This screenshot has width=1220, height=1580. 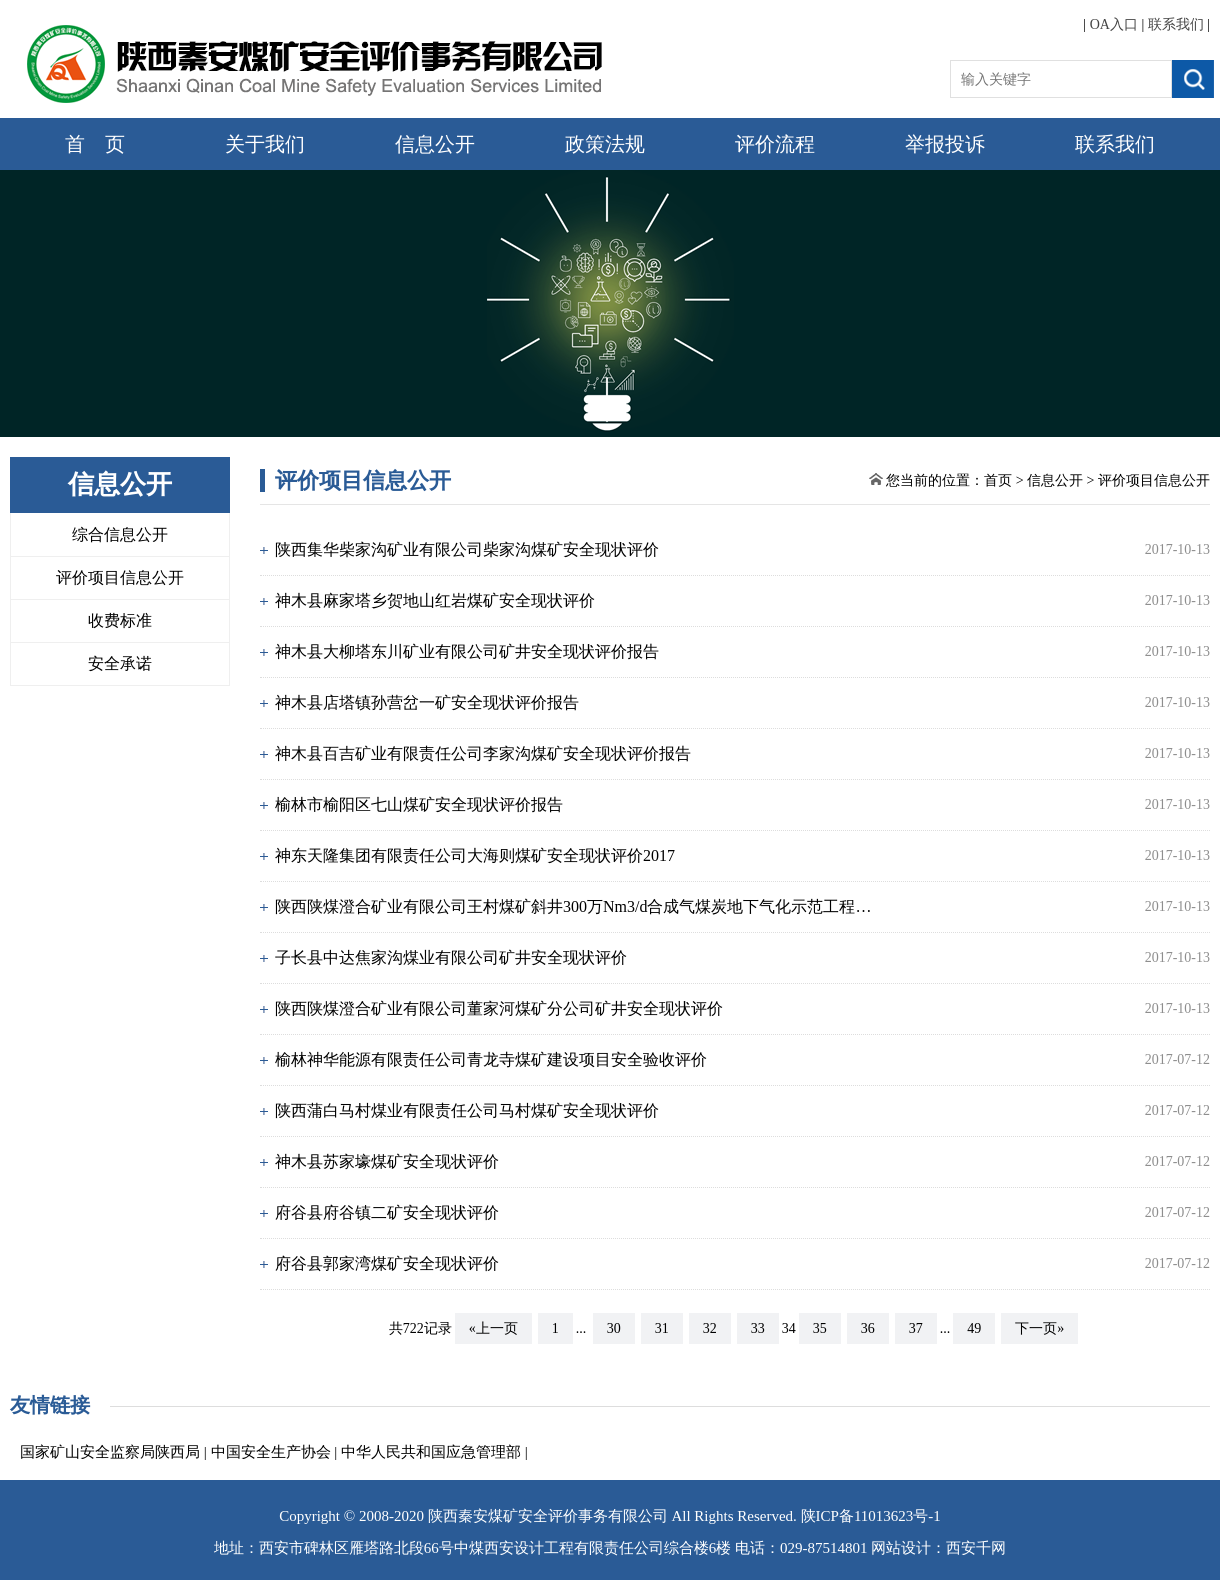 What do you see at coordinates (387, 1263) in the screenshot?
I see `府谷县郭家湾煤矿安全现状评价` at bounding box center [387, 1263].